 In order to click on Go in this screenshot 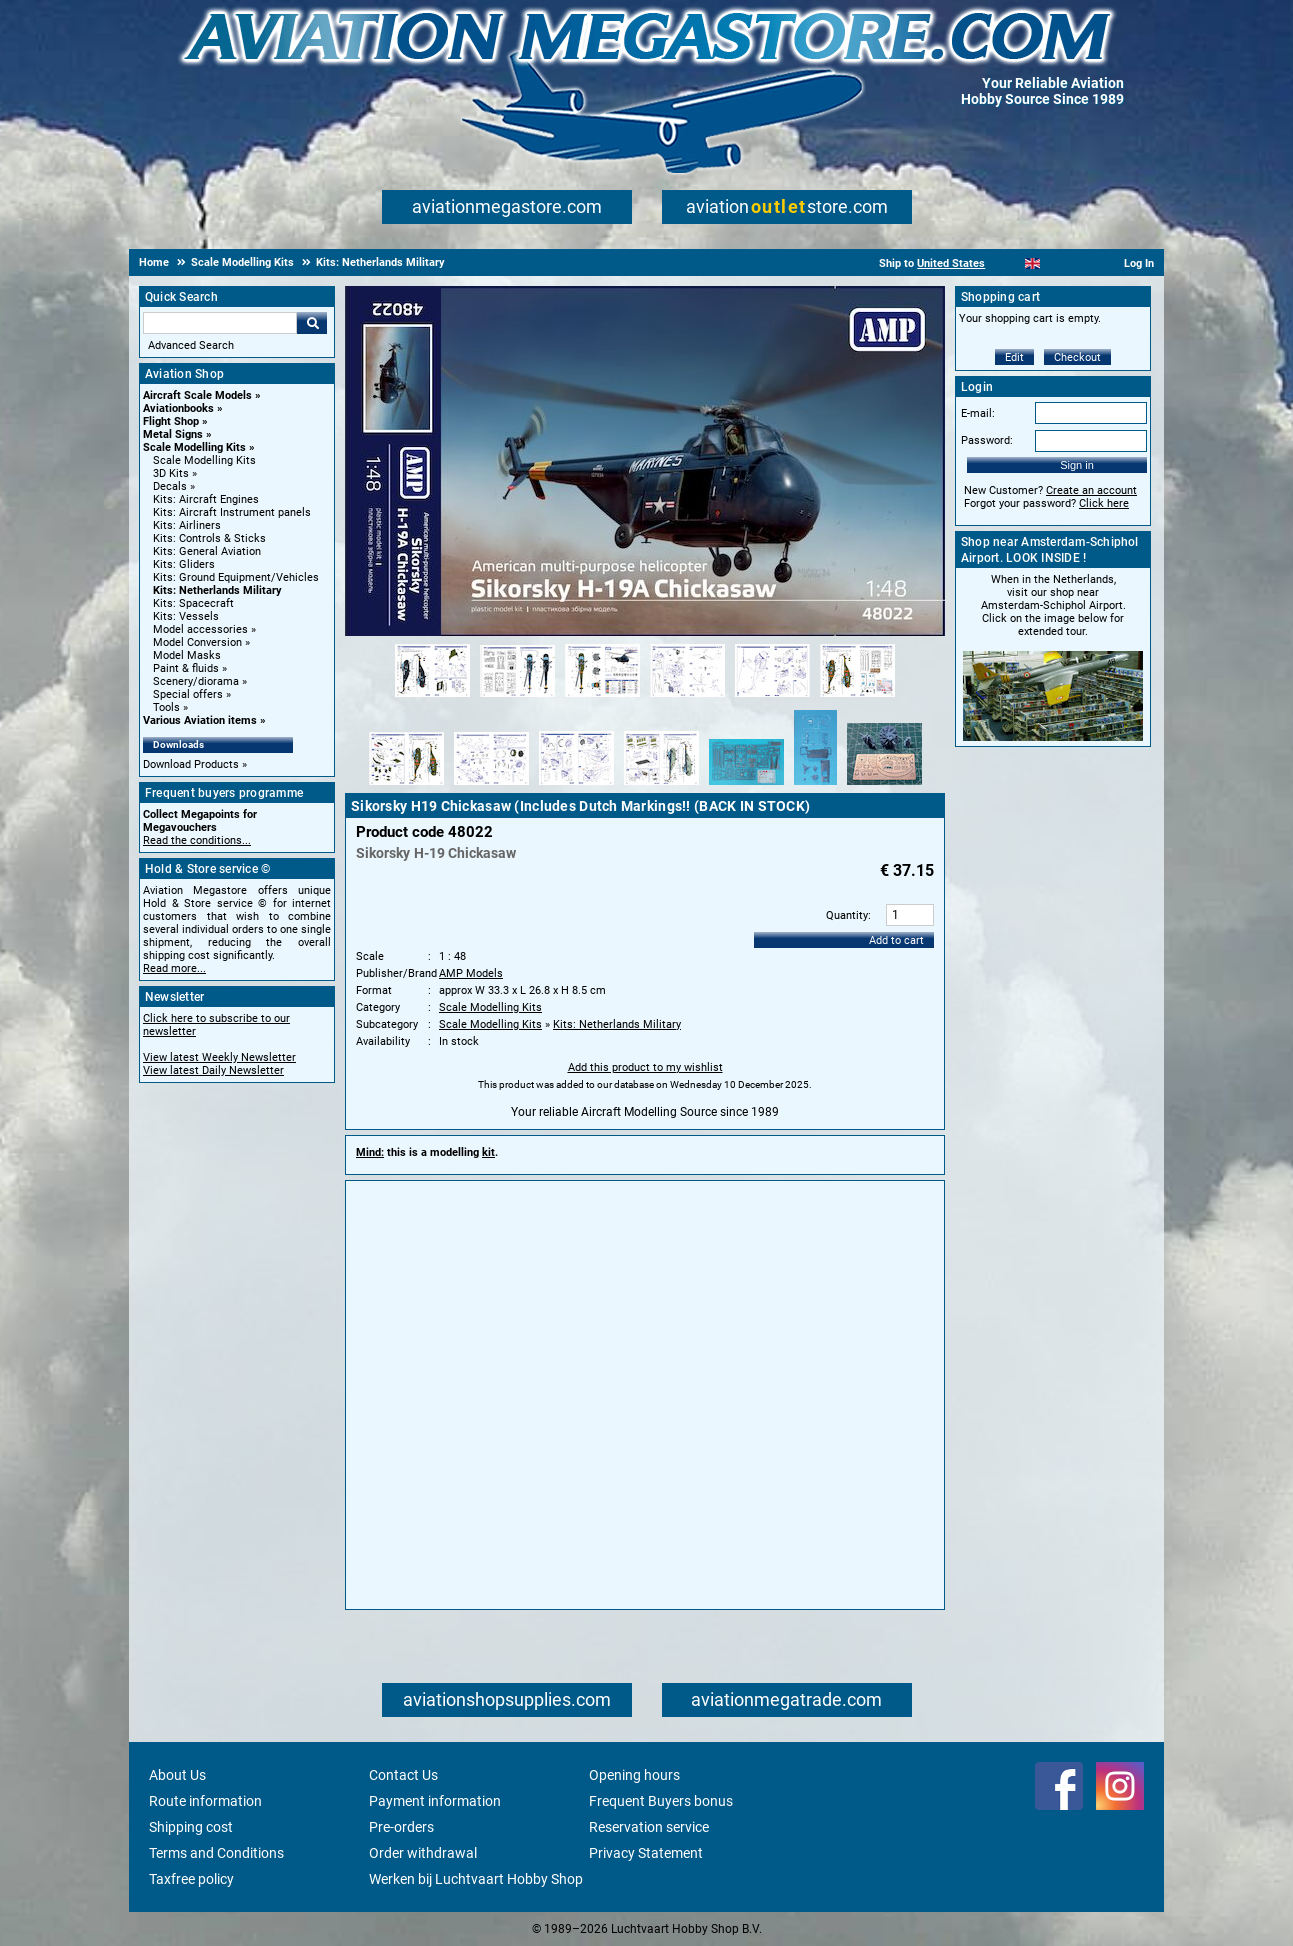, I will do `click(312, 323)`.